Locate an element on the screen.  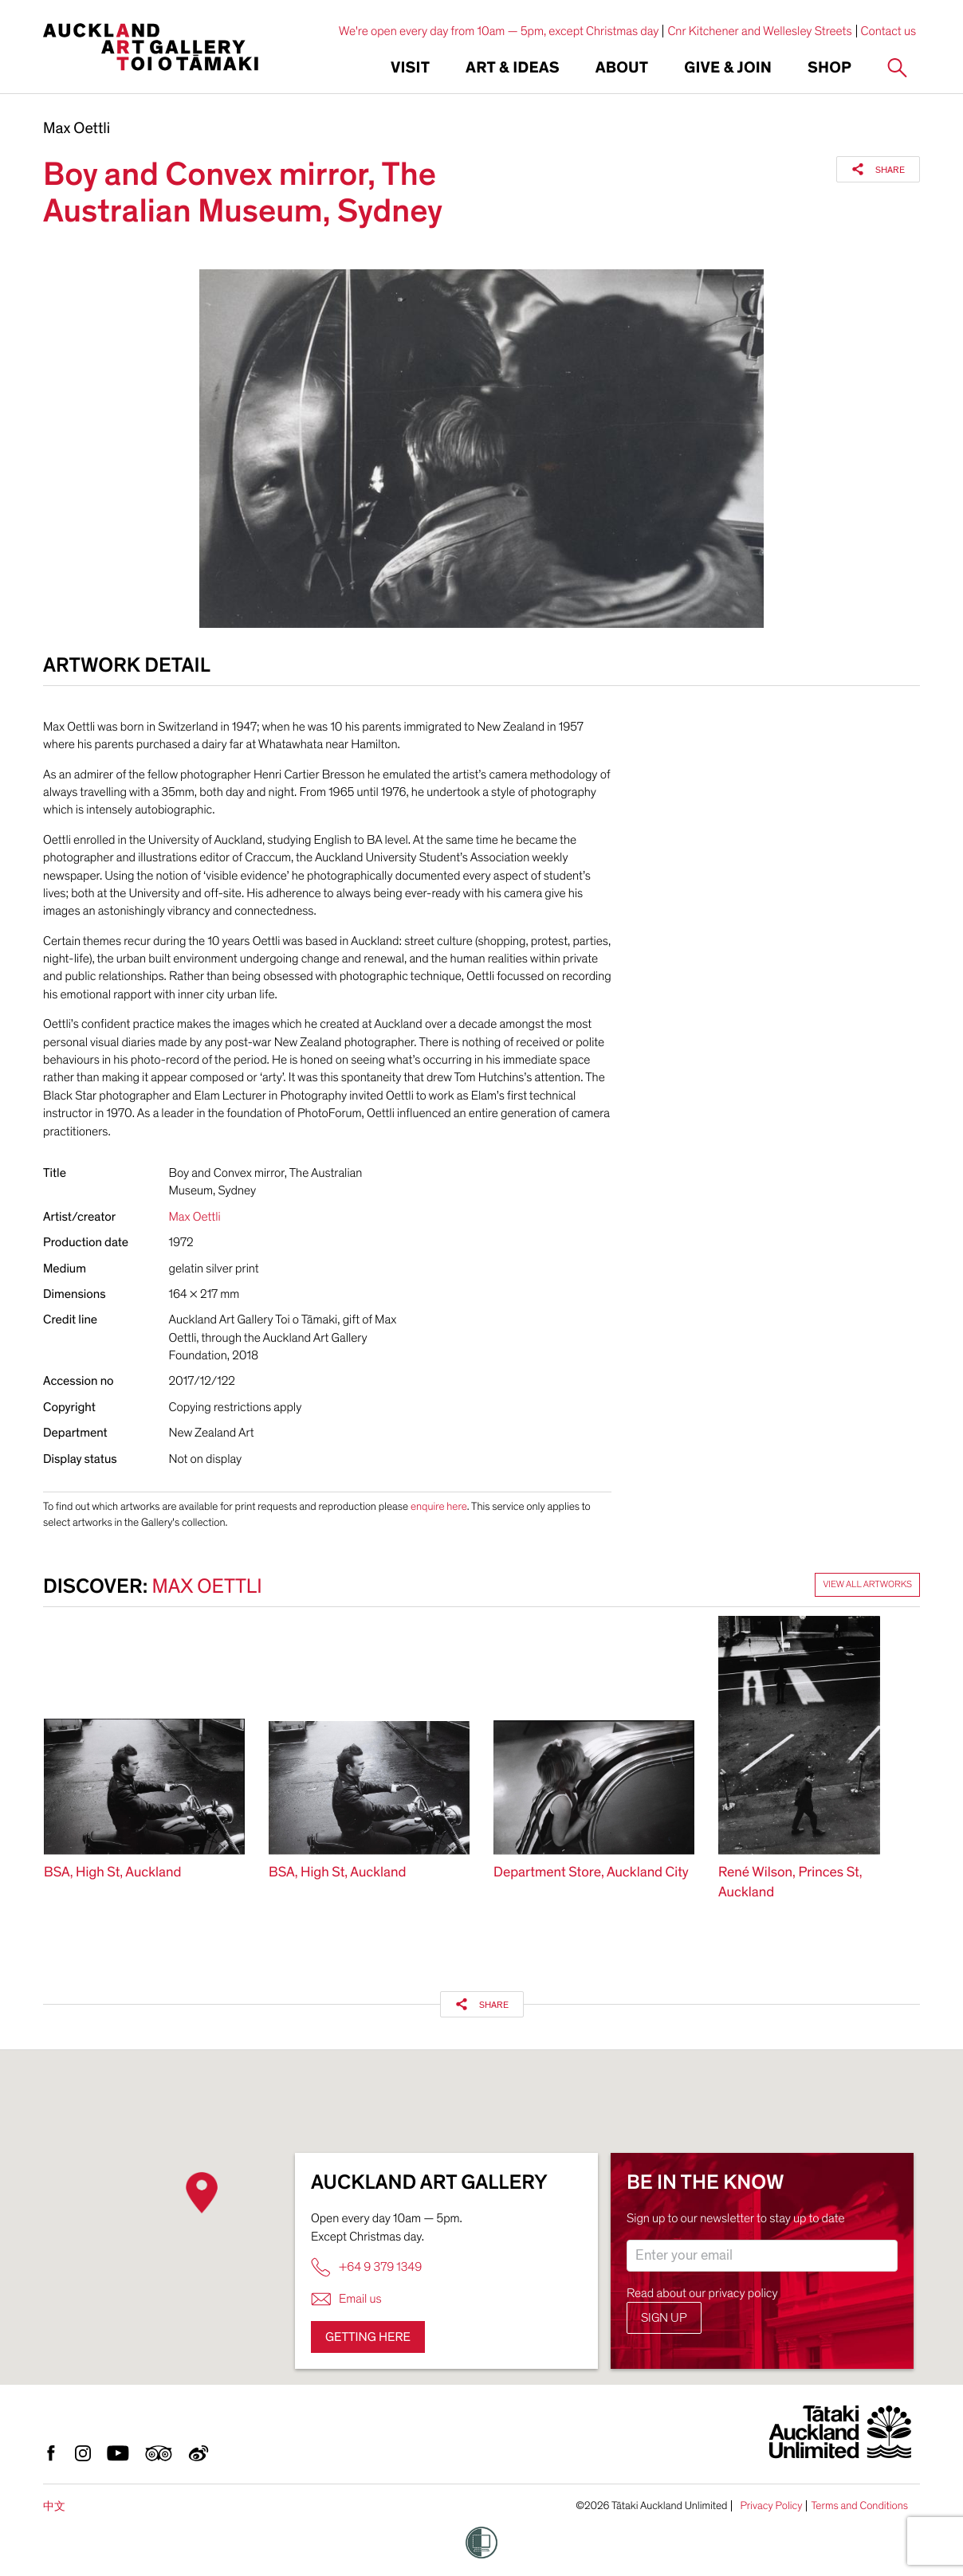
+64 9 379 1349 is located at coordinates (366, 2267).